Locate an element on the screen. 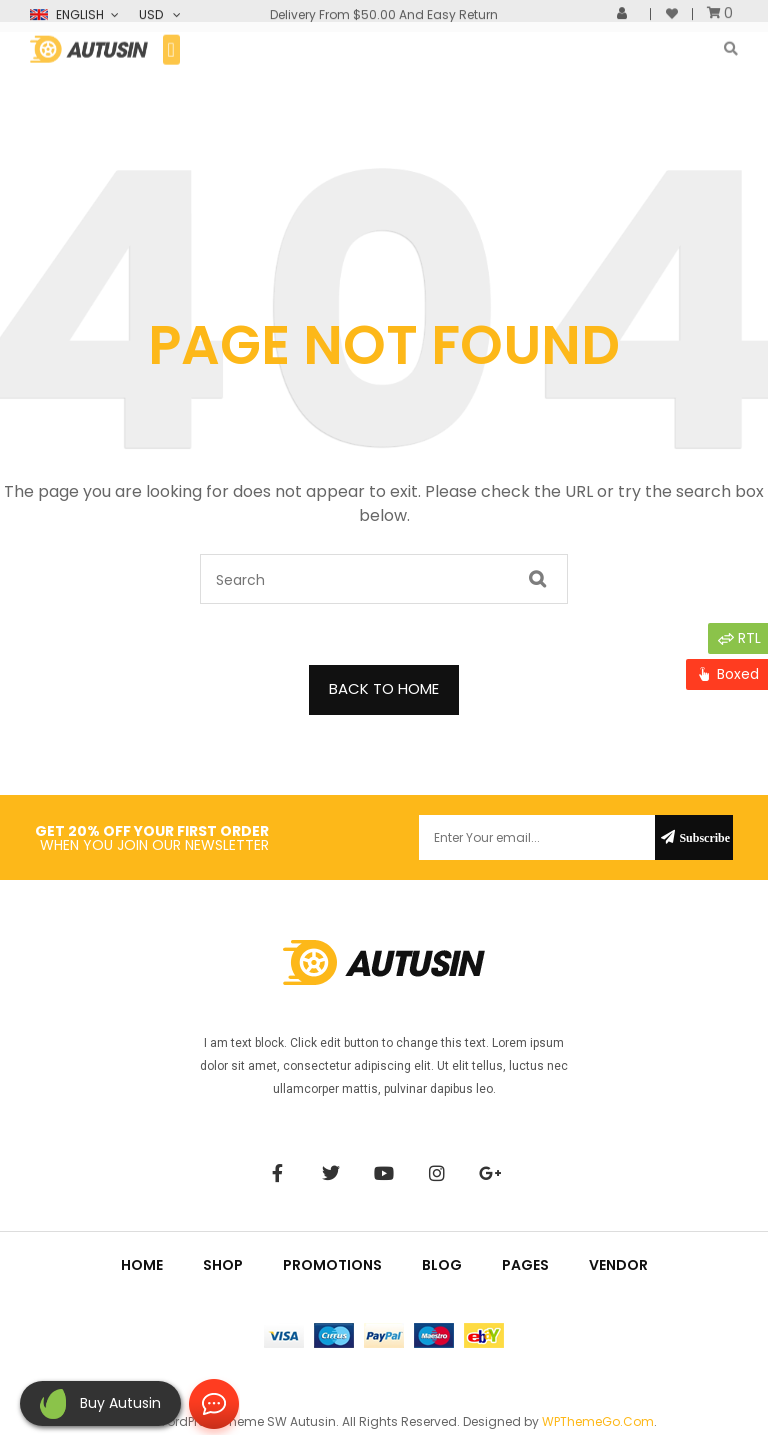 Image resolution: width=768 pixels, height=1446 pixels. WPThemeGo.Com is located at coordinates (598, 1421).